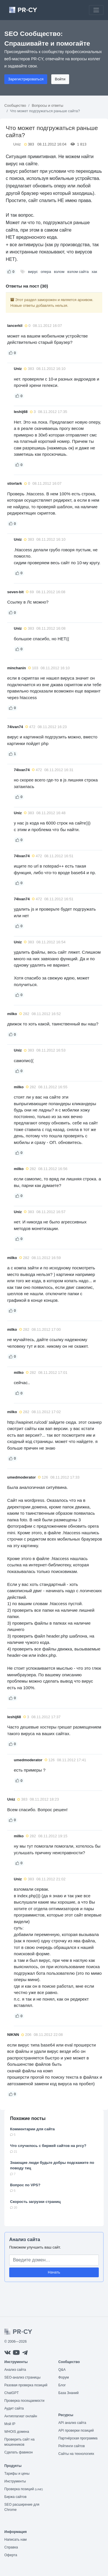 This screenshot has height=2576, width=108. Describe the element at coordinates (25, 2185) in the screenshot. I see `Вопрос по VPS?` at that location.